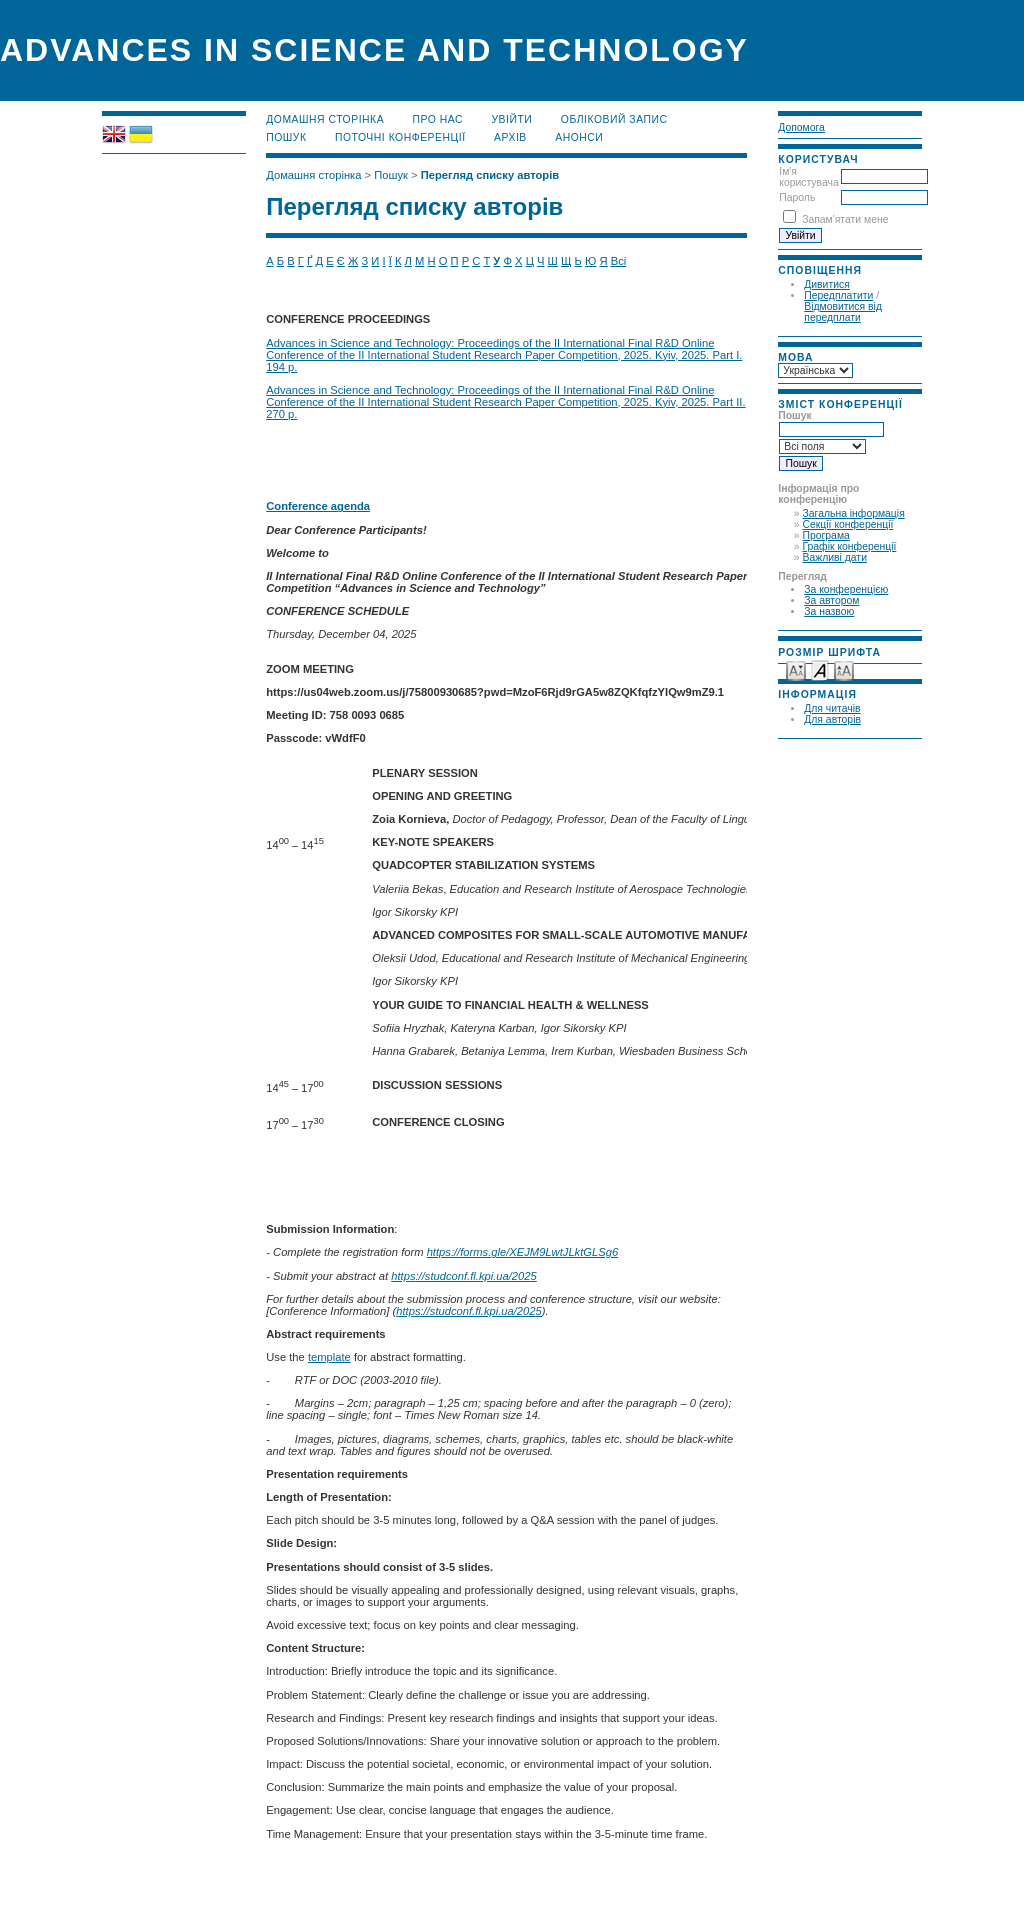  What do you see at coordinates (286, 137) in the screenshot?
I see `Пошук` at bounding box center [286, 137].